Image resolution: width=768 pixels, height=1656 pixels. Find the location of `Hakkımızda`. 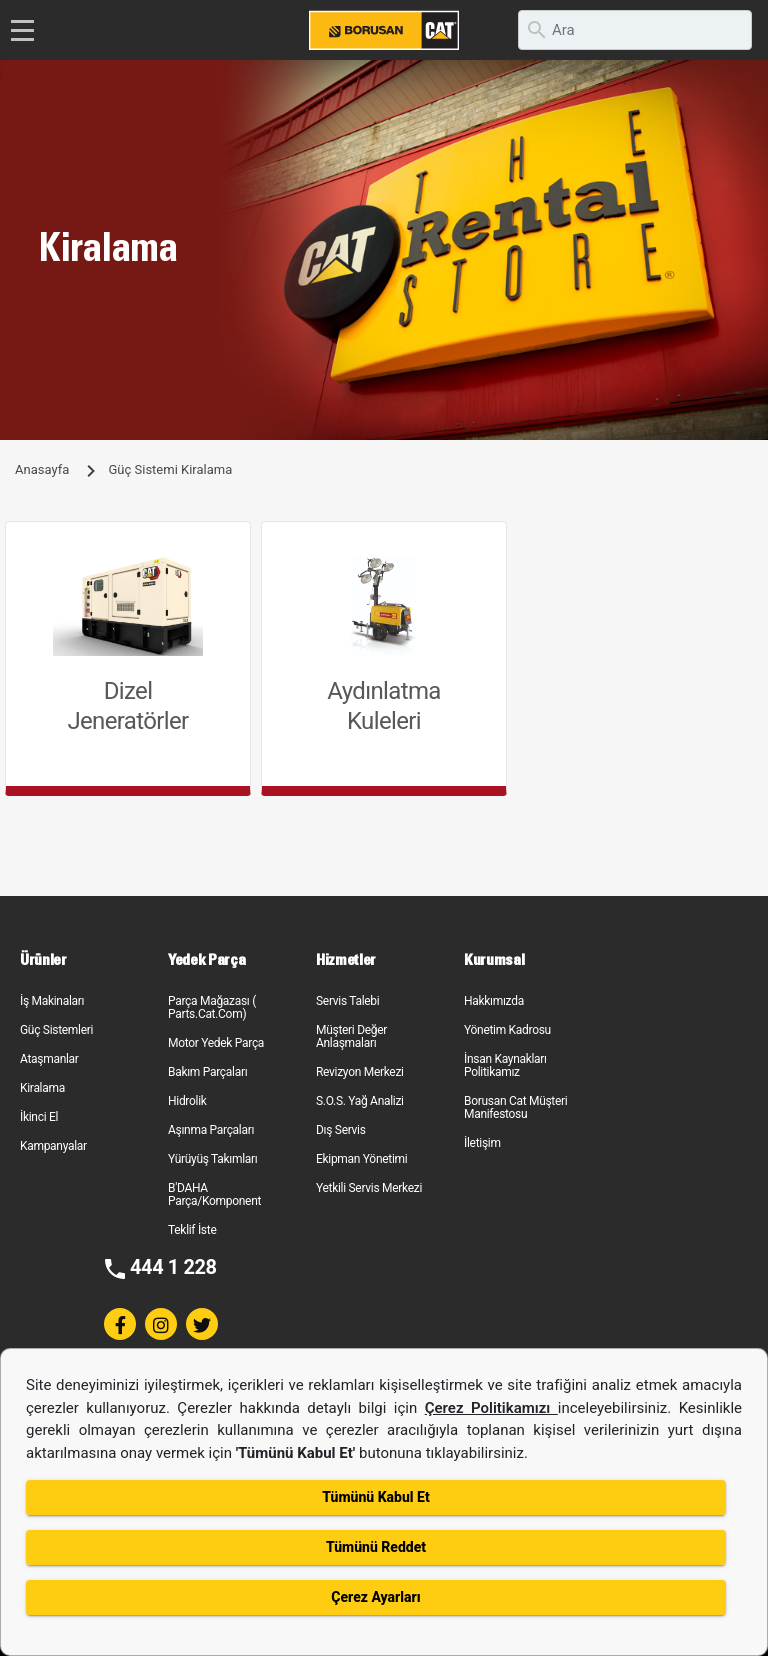

Hakkımızda is located at coordinates (494, 1001).